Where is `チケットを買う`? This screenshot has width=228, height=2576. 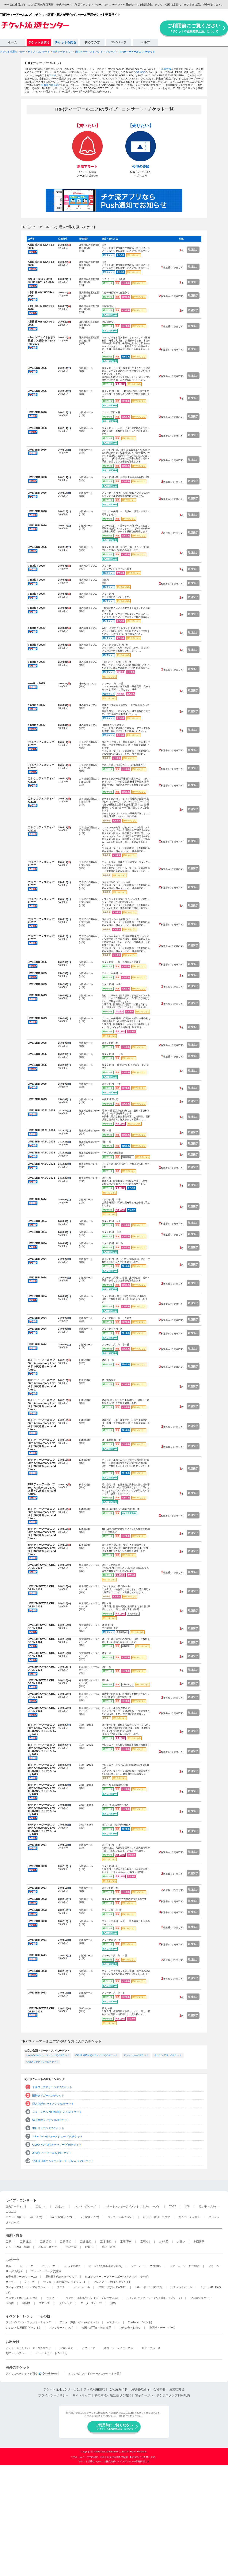
チケットを買う is located at coordinates (39, 42).